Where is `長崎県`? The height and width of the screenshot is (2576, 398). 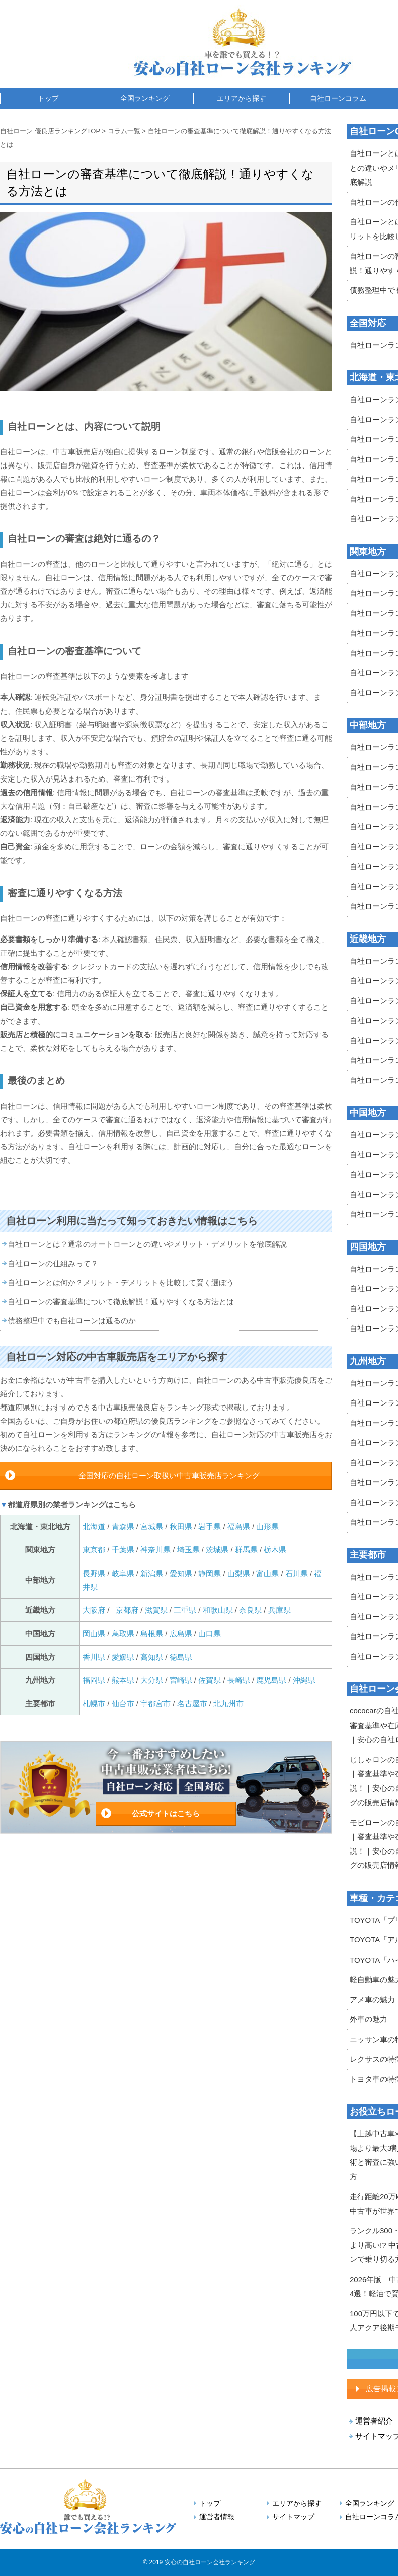
長崎県 is located at coordinates (238, 1680).